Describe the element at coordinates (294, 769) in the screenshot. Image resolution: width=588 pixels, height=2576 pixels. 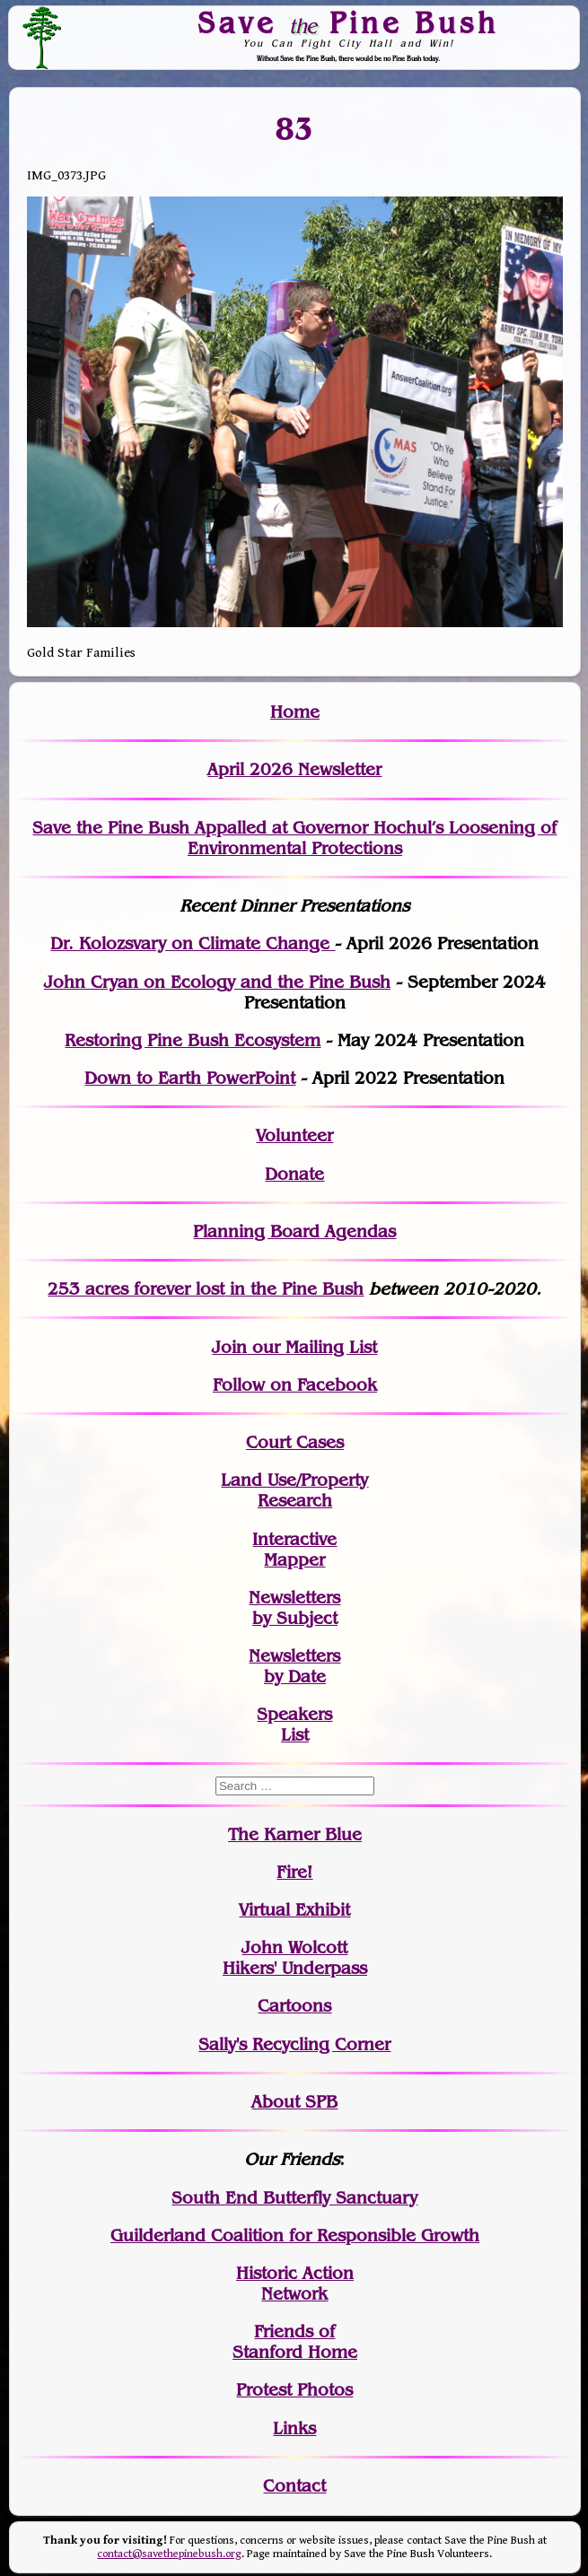
I see `April 2026 Newsletter` at that location.